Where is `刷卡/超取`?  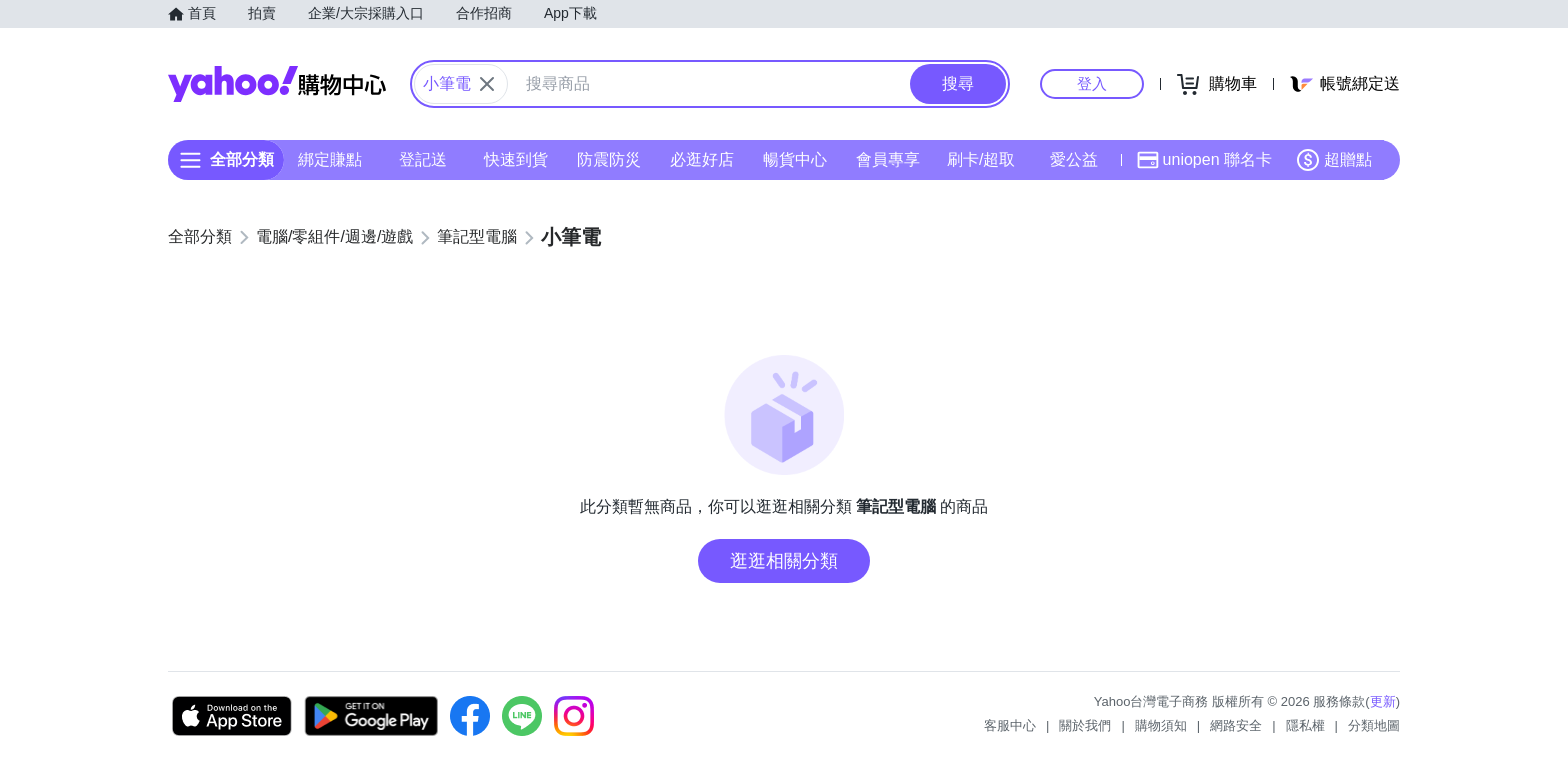 刷卡/超取 is located at coordinates (981, 159).